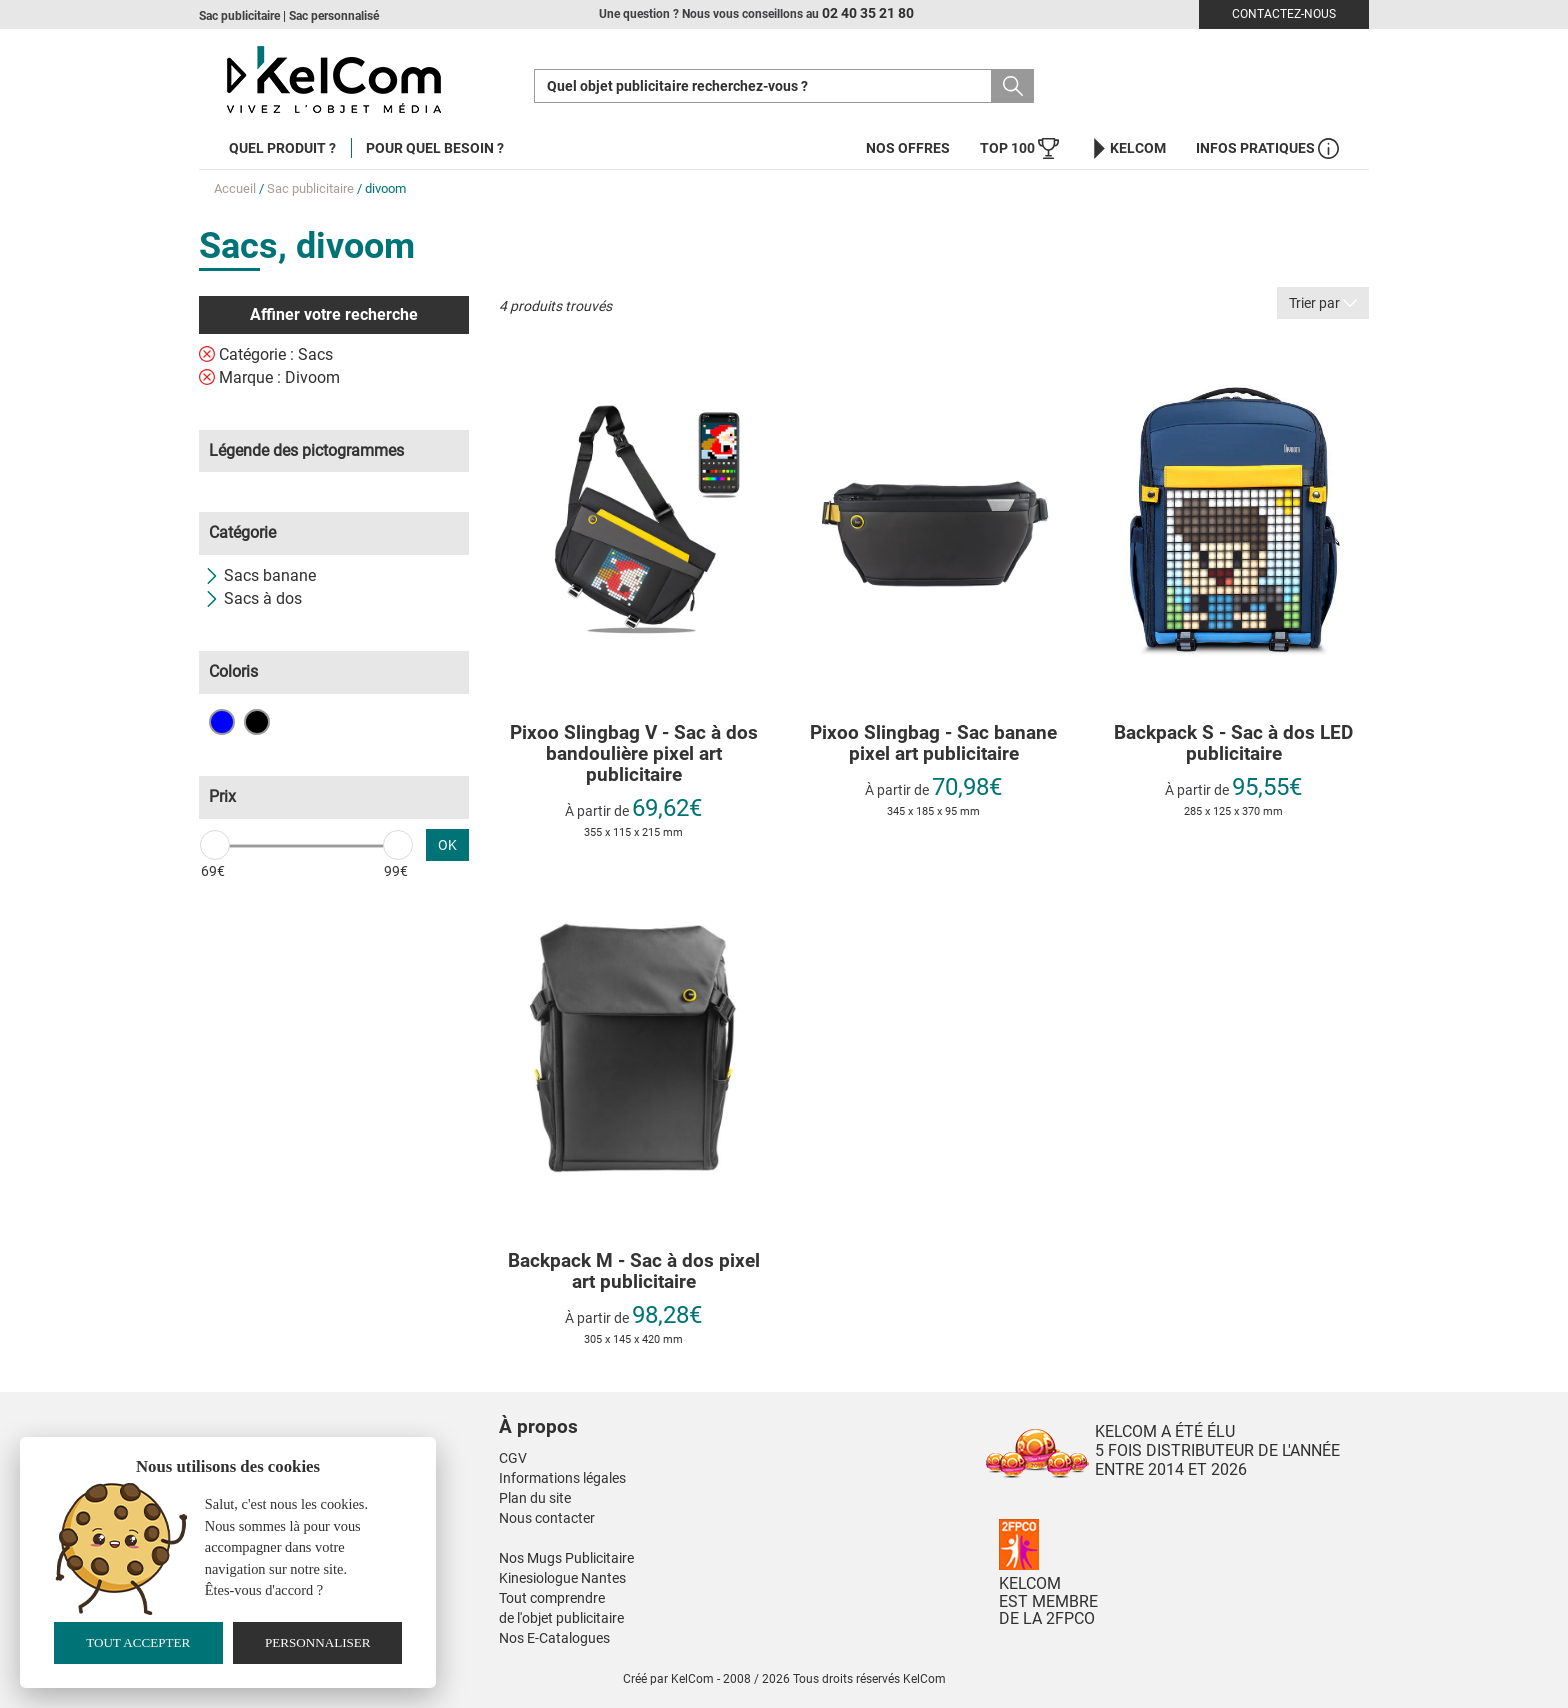 The image size is (1568, 1708). Describe the element at coordinates (1127, 148) in the screenshot. I see `KelCom` at that location.